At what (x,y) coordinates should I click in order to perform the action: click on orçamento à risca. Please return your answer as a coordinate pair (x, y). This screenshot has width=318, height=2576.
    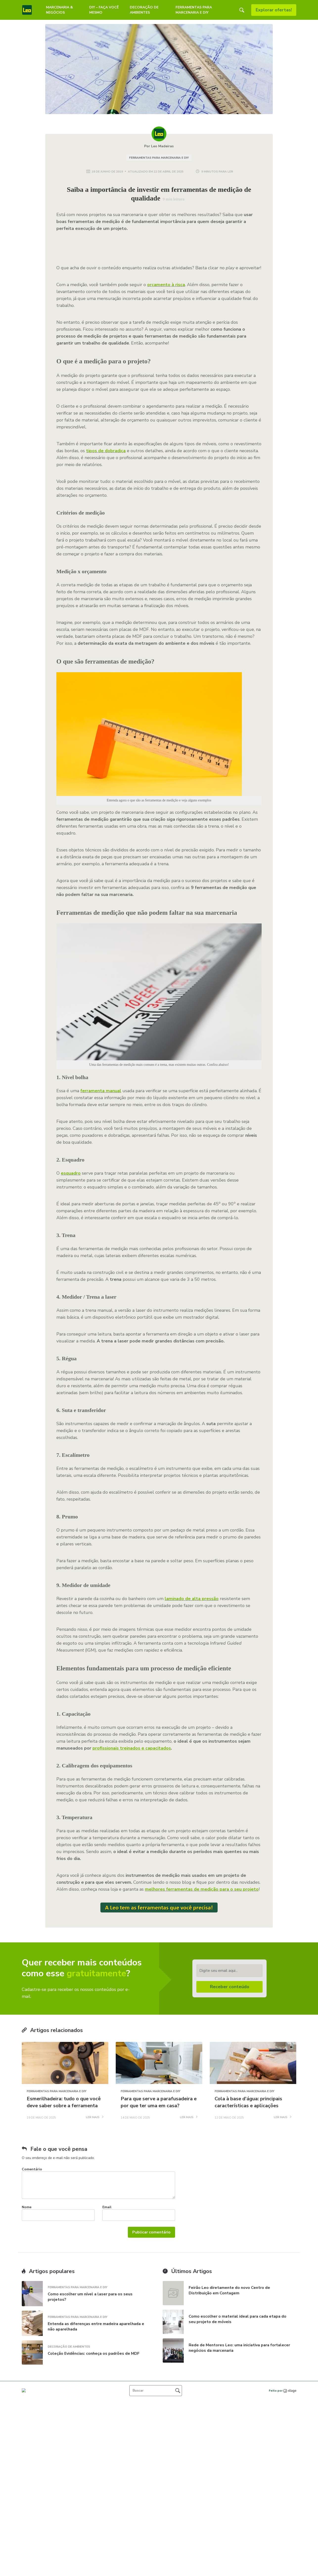
    Looking at the image, I should click on (166, 285).